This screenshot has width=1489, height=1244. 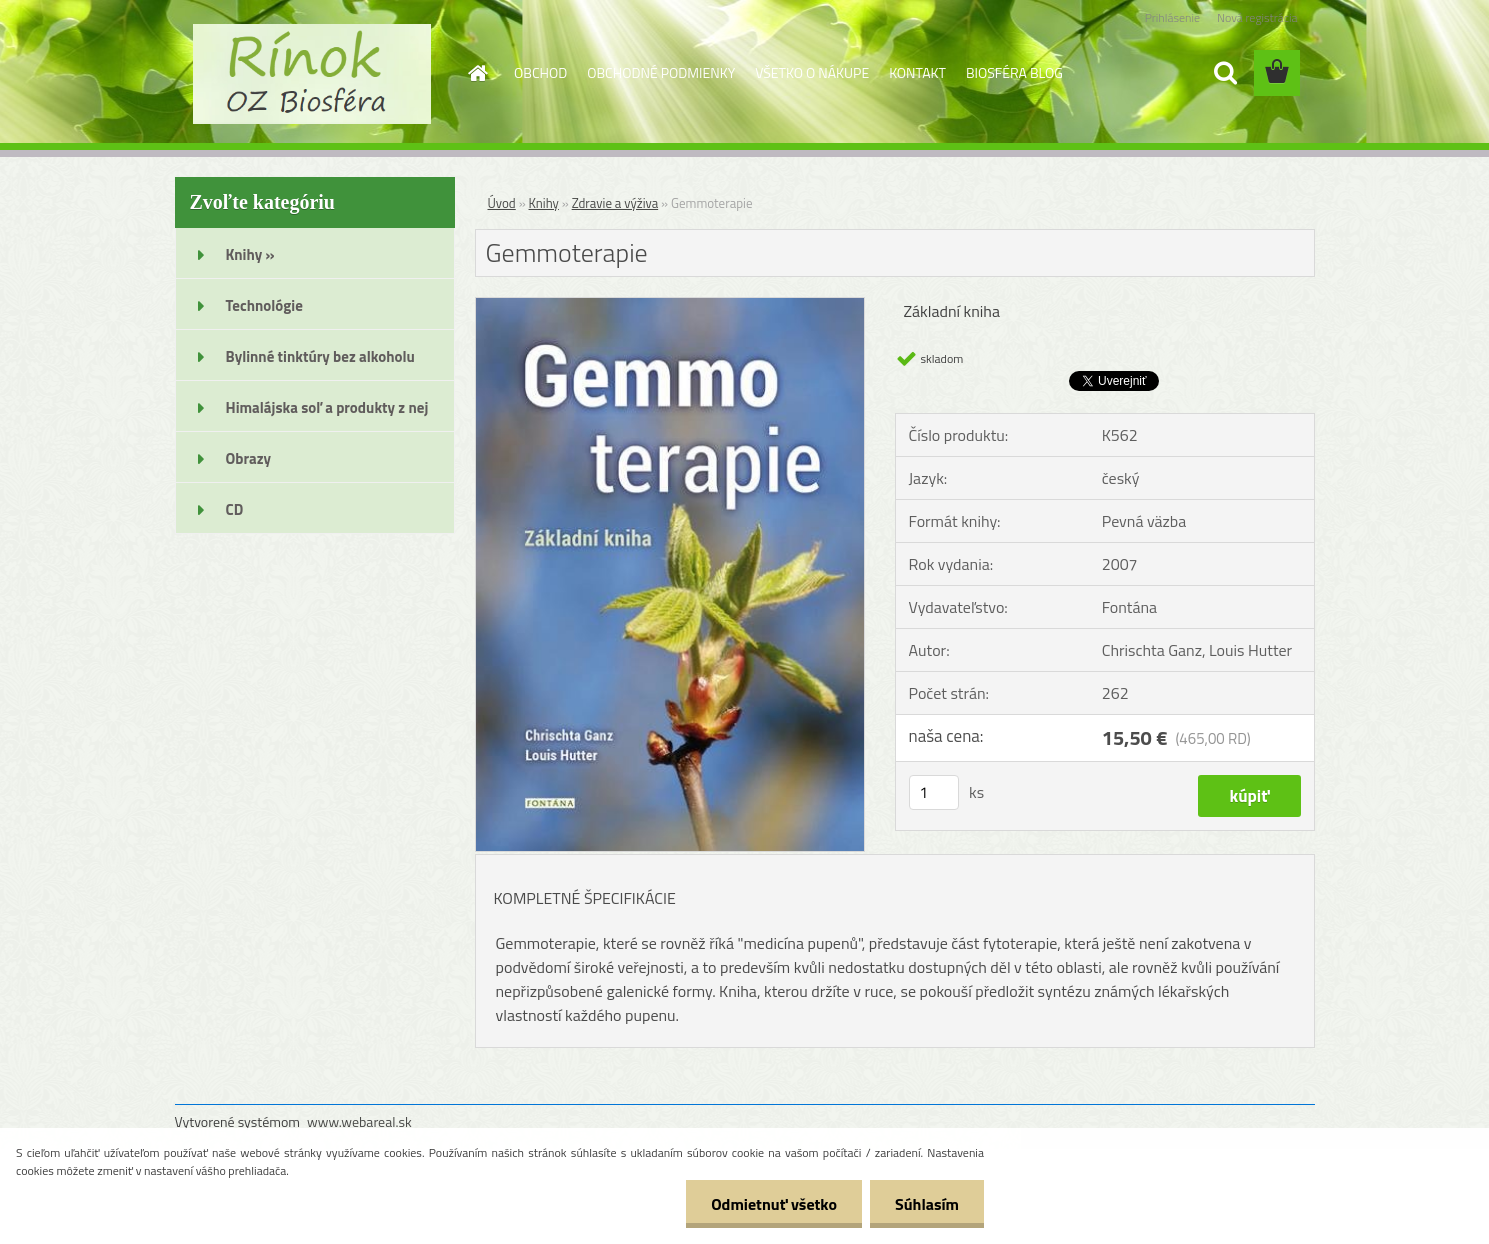 I want to click on [kusy], so click(x=934, y=792).